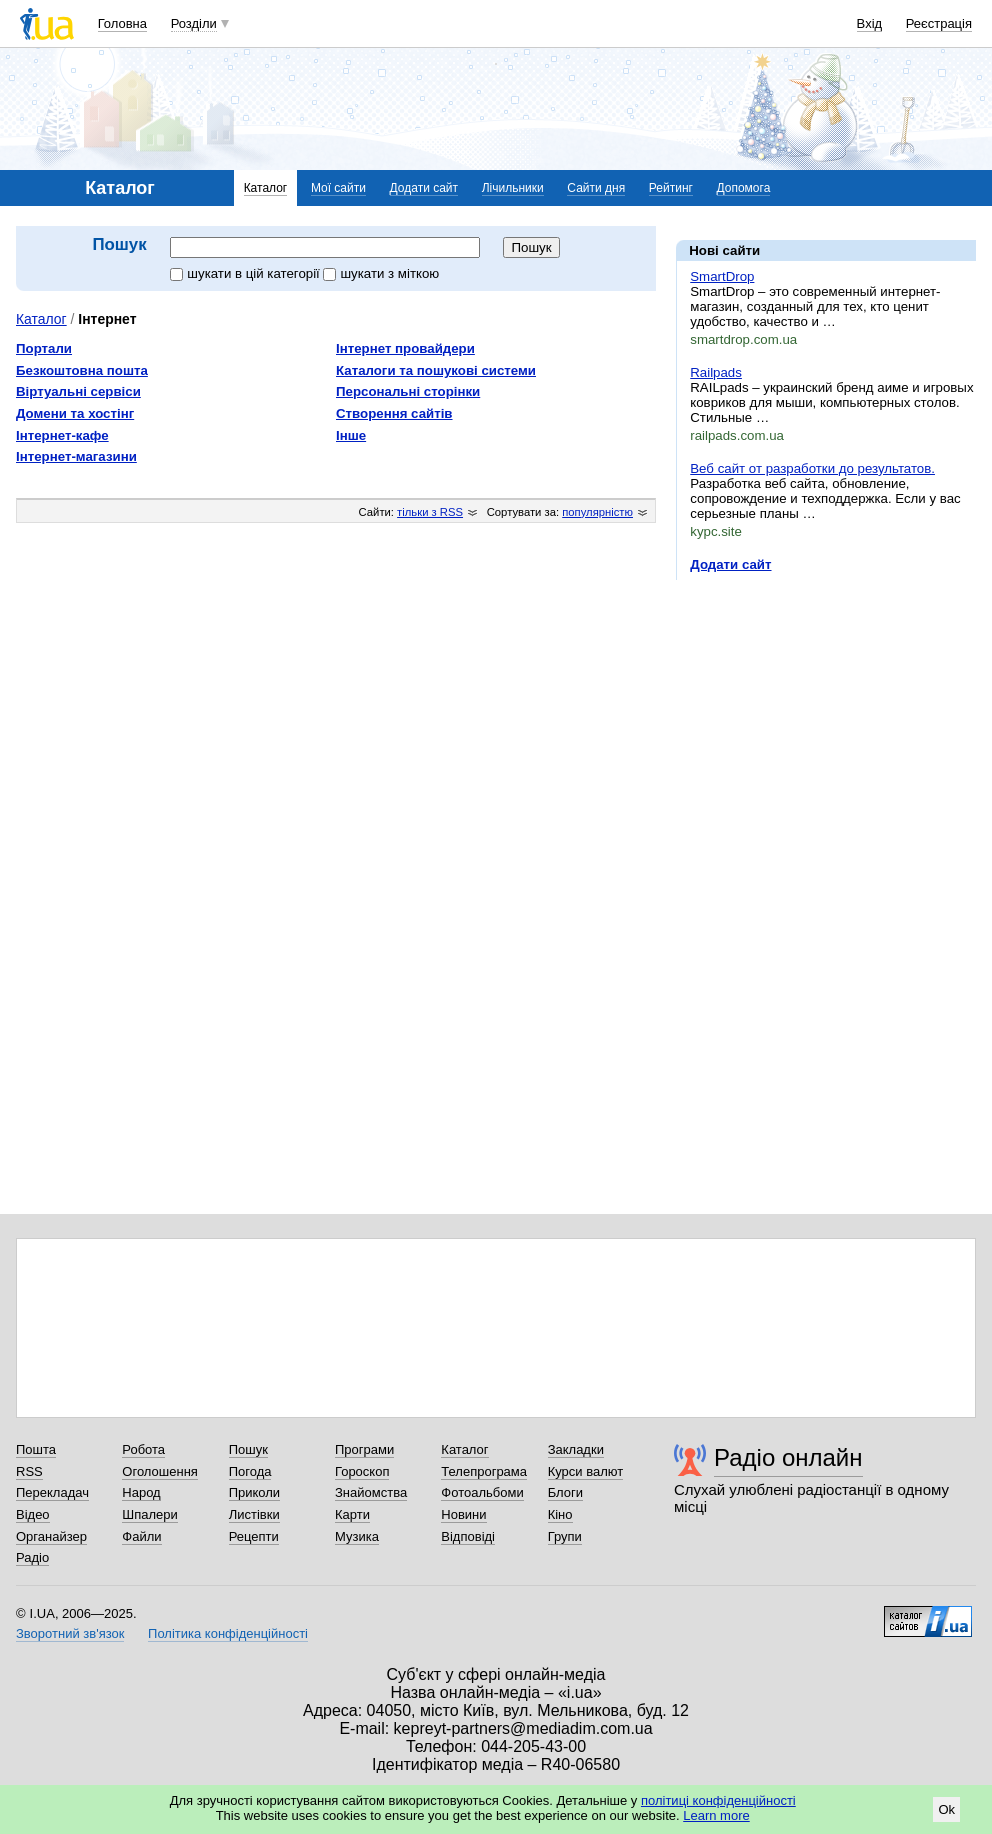 Image resolution: width=992 pixels, height=1834 pixels. Describe the element at coordinates (75, 413) in the screenshot. I see `Домени та хостінг` at that location.